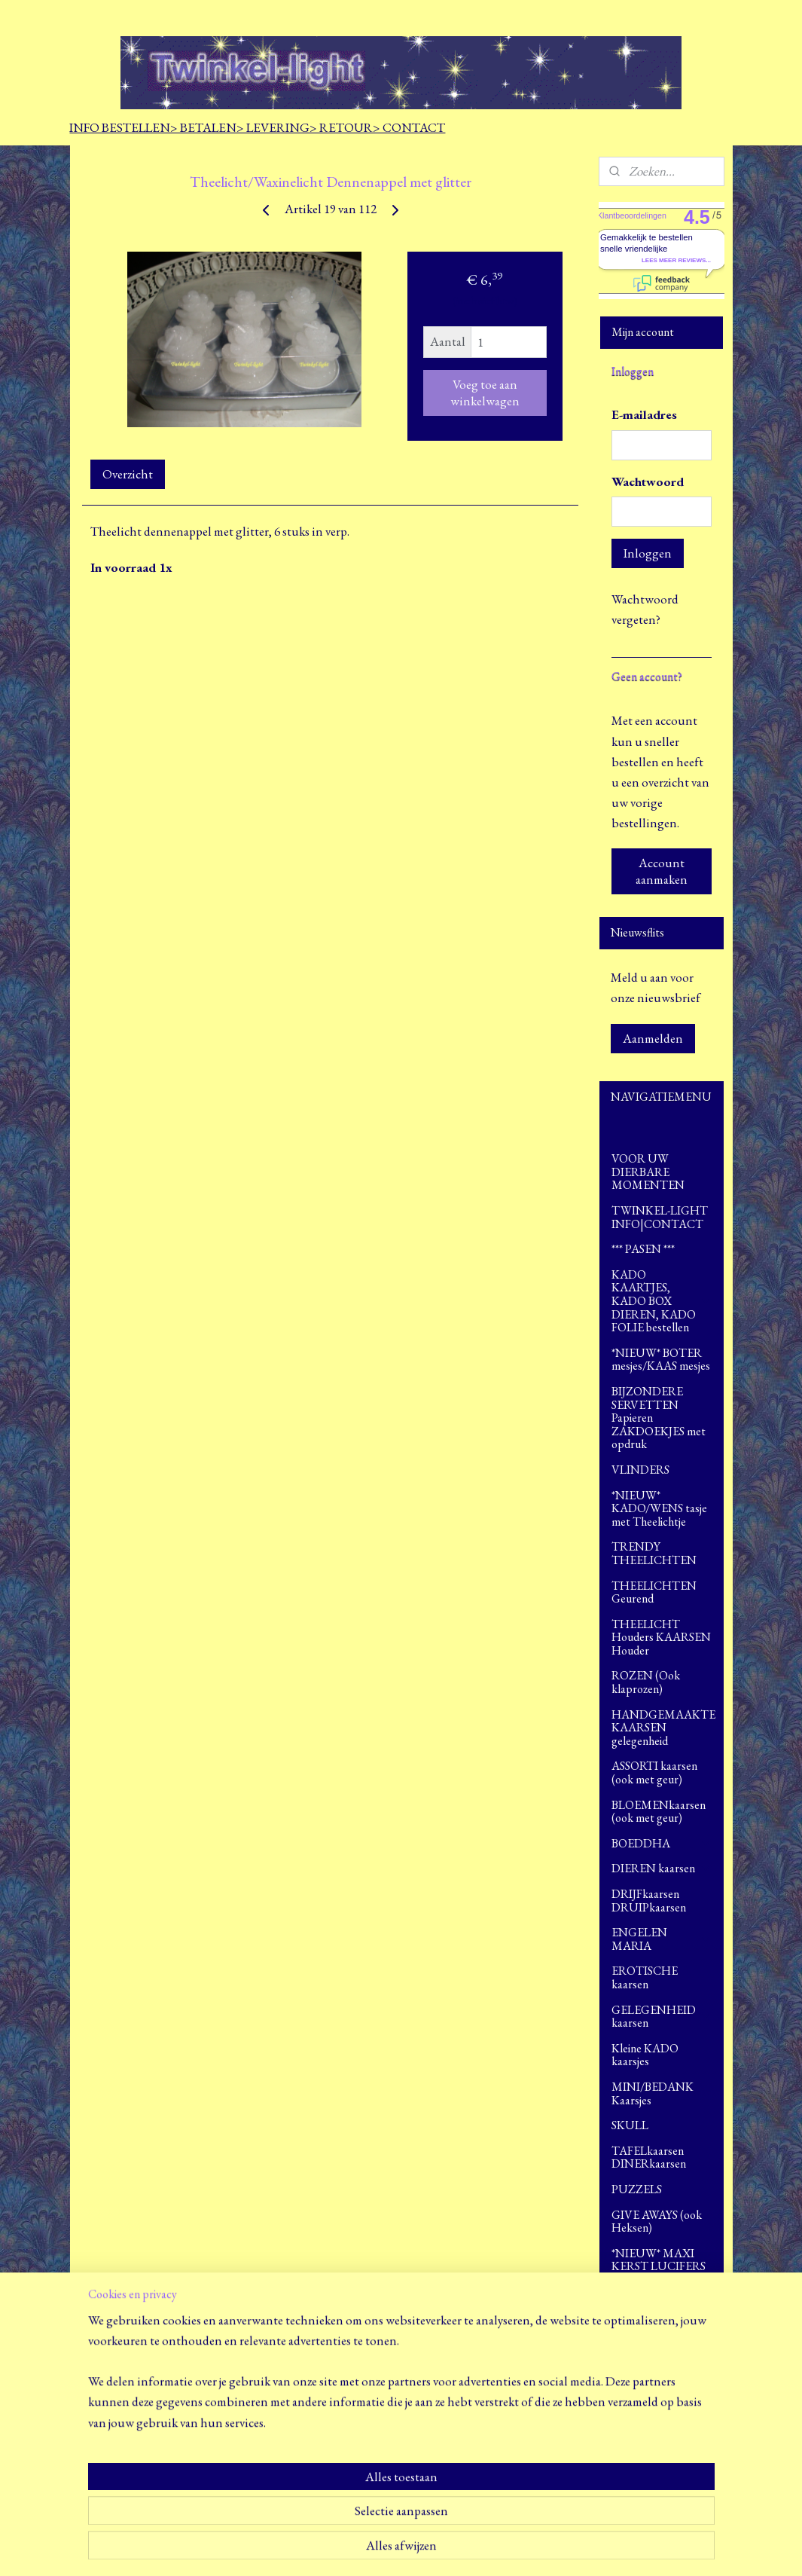  Describe the element at coordinates (648, 1900) in the screenshot. I see `DRIJFkaarsen DRUIPkaarsen` at that location.